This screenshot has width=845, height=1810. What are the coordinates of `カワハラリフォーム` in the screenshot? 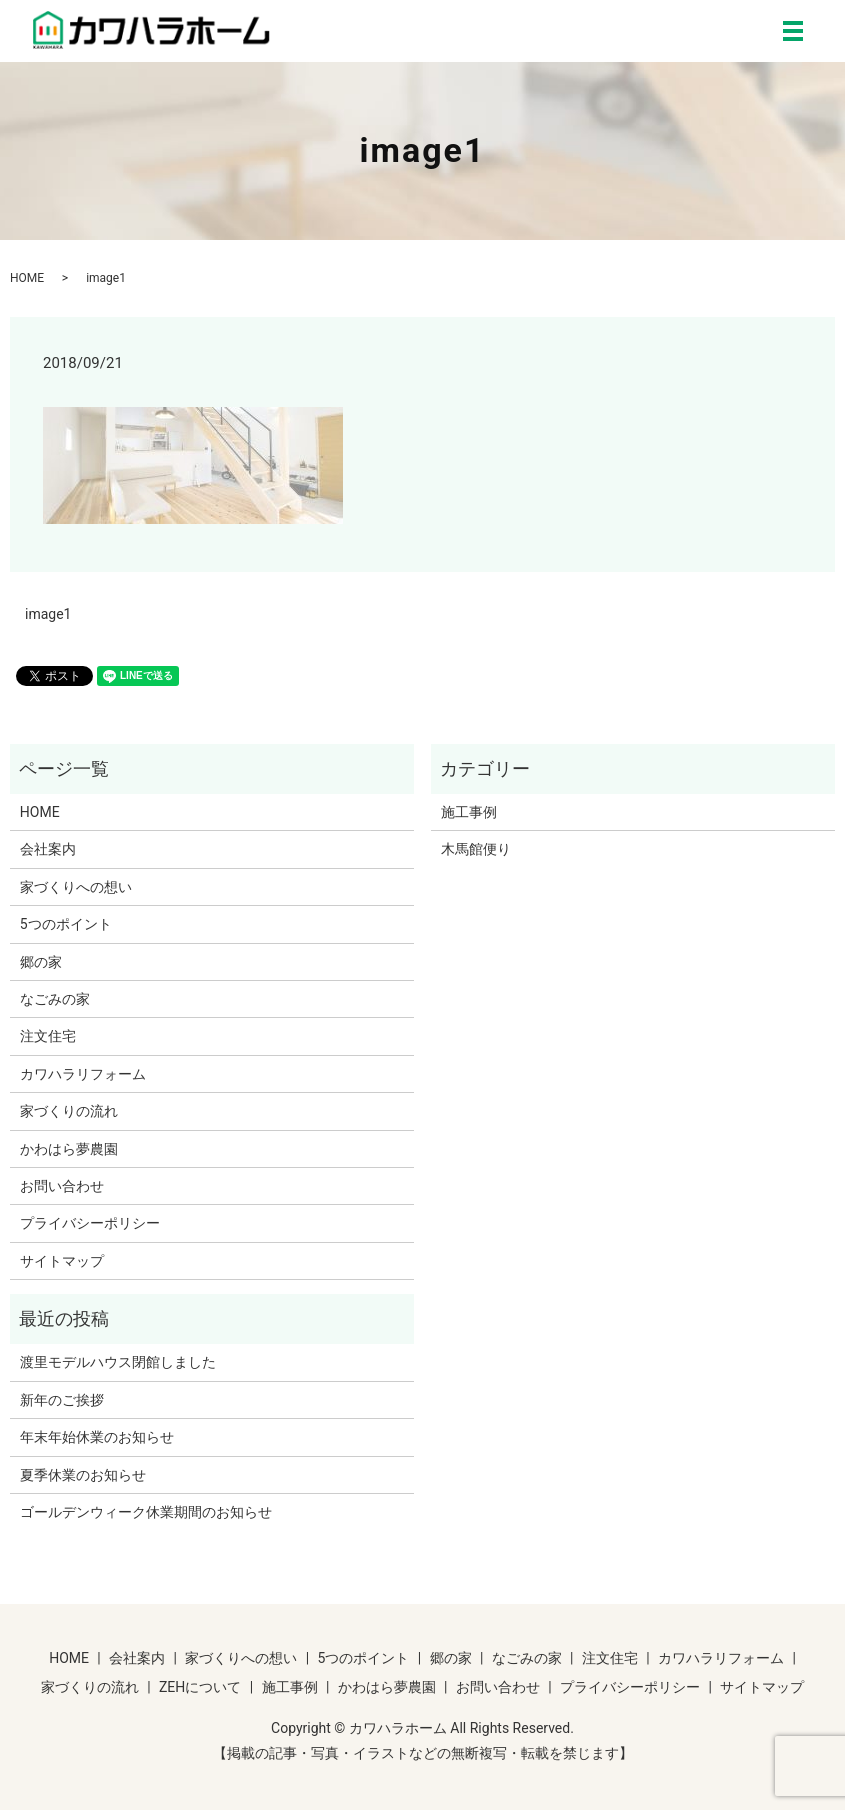 It's located at (83, 1074).